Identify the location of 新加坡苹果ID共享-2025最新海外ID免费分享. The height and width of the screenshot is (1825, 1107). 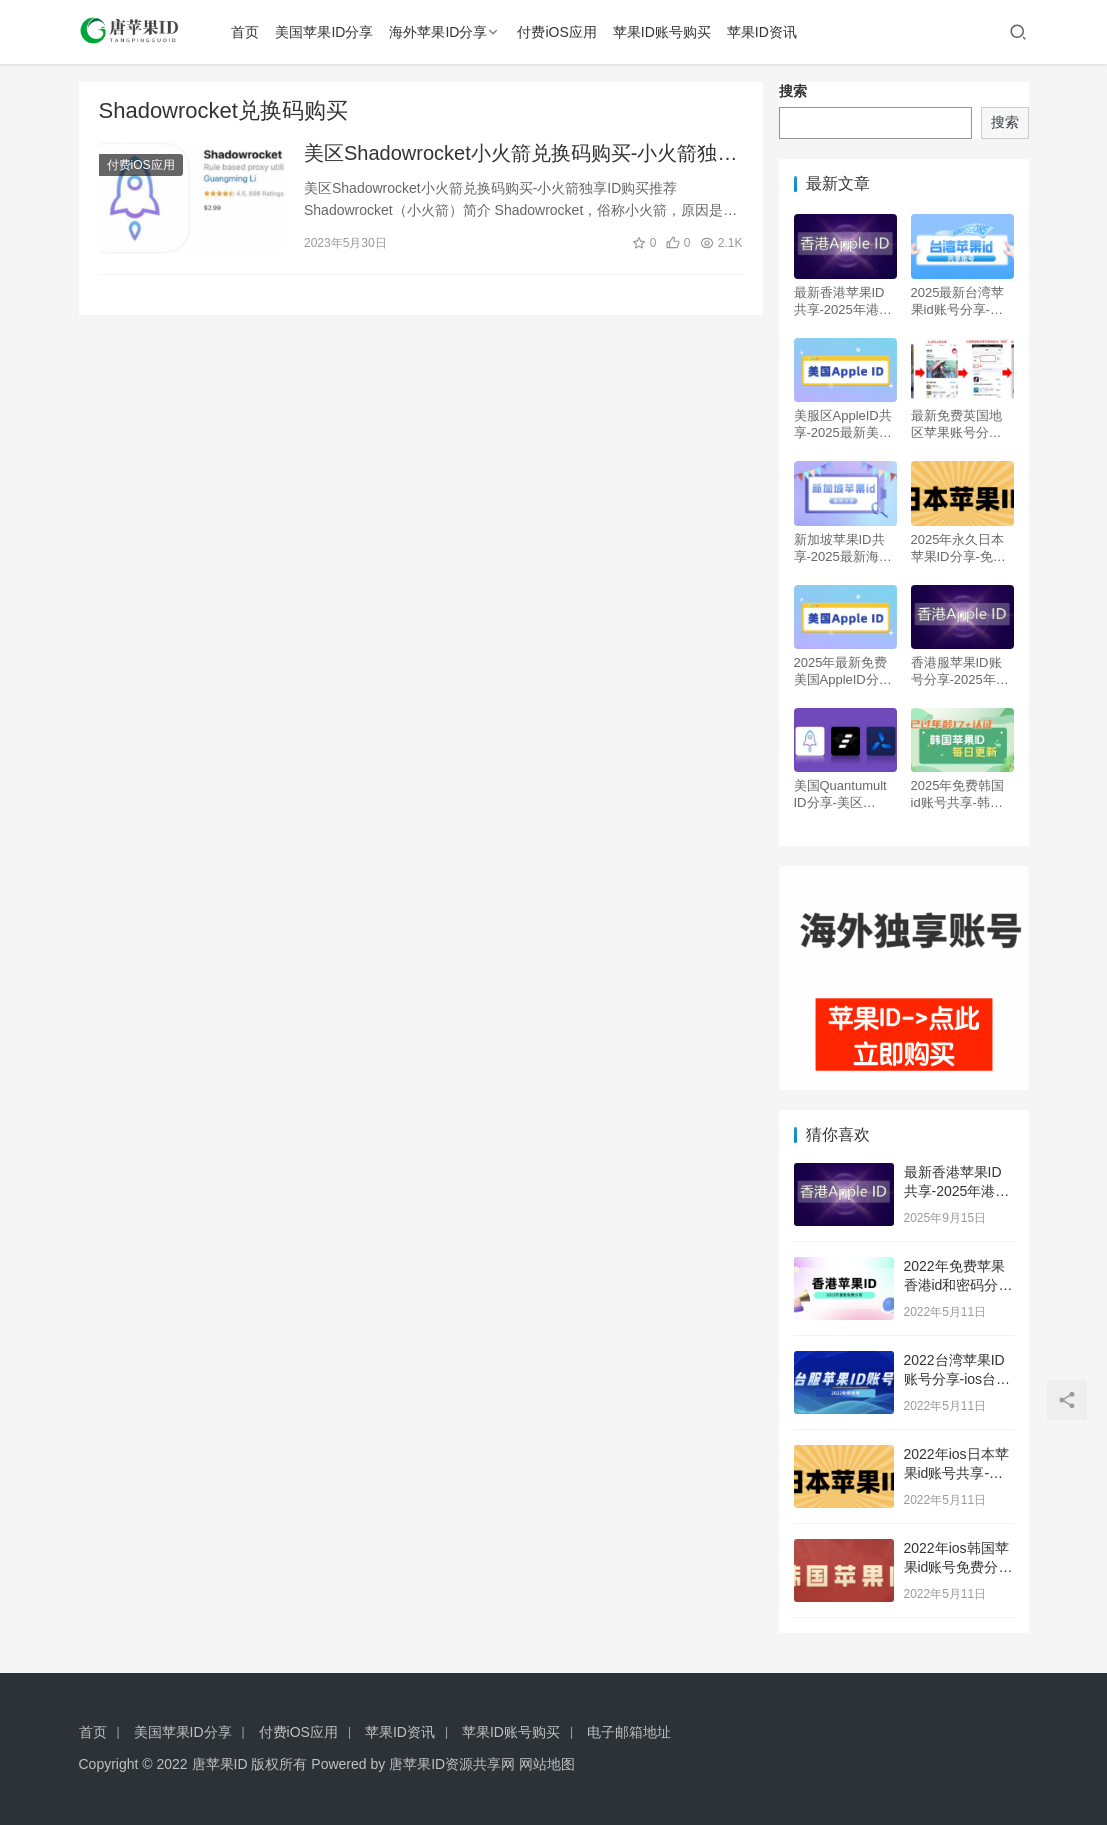
(843, 548).